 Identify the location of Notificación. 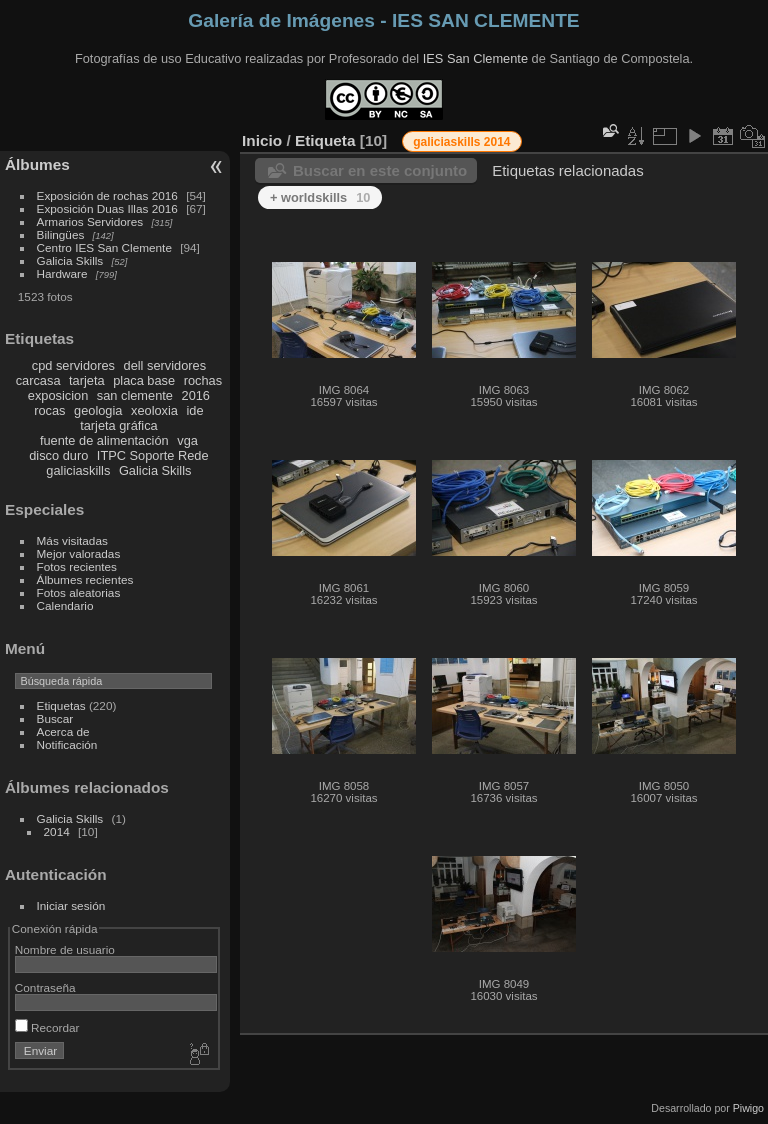
(67, 744).